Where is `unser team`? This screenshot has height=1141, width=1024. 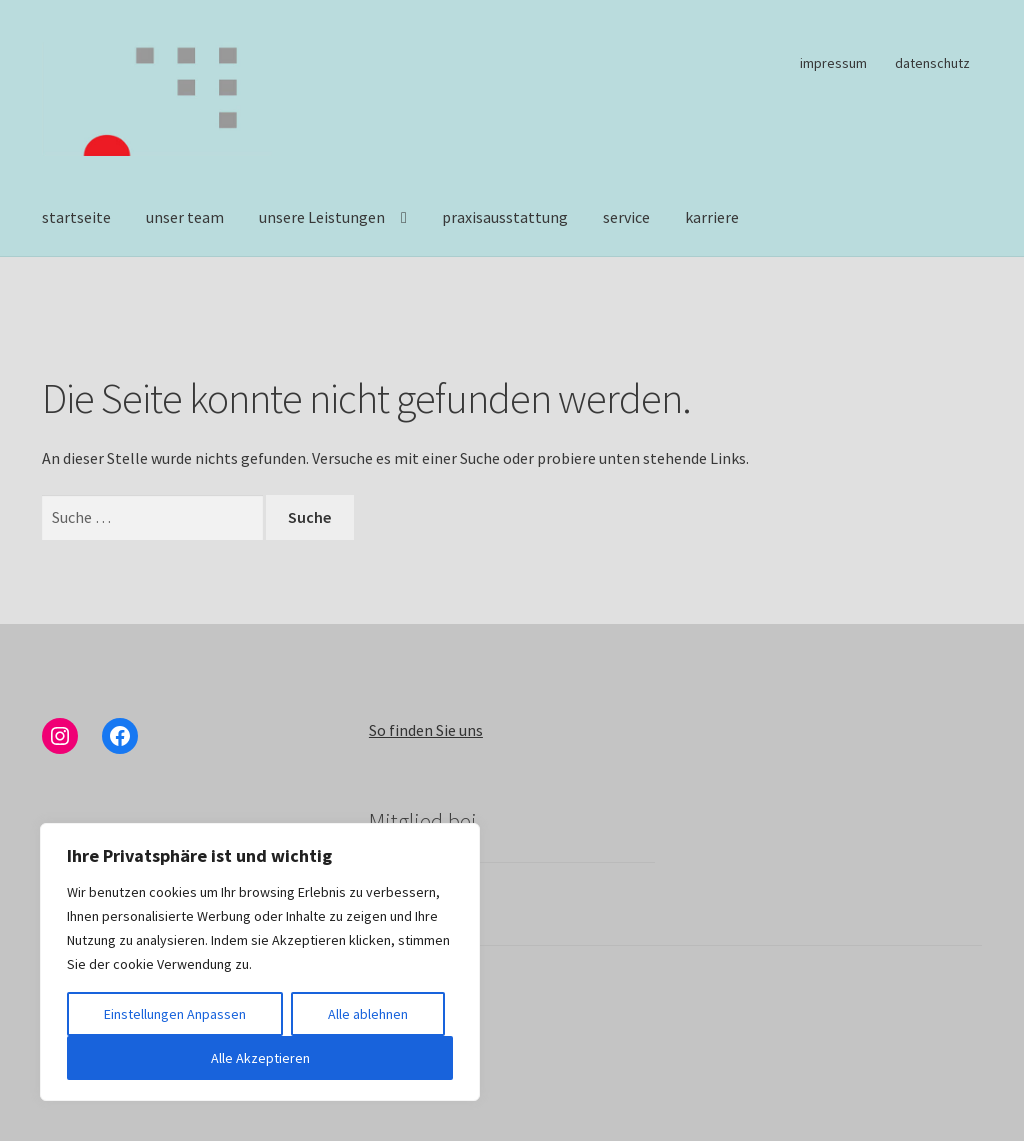 unser team is located at coordinates (185, 217).